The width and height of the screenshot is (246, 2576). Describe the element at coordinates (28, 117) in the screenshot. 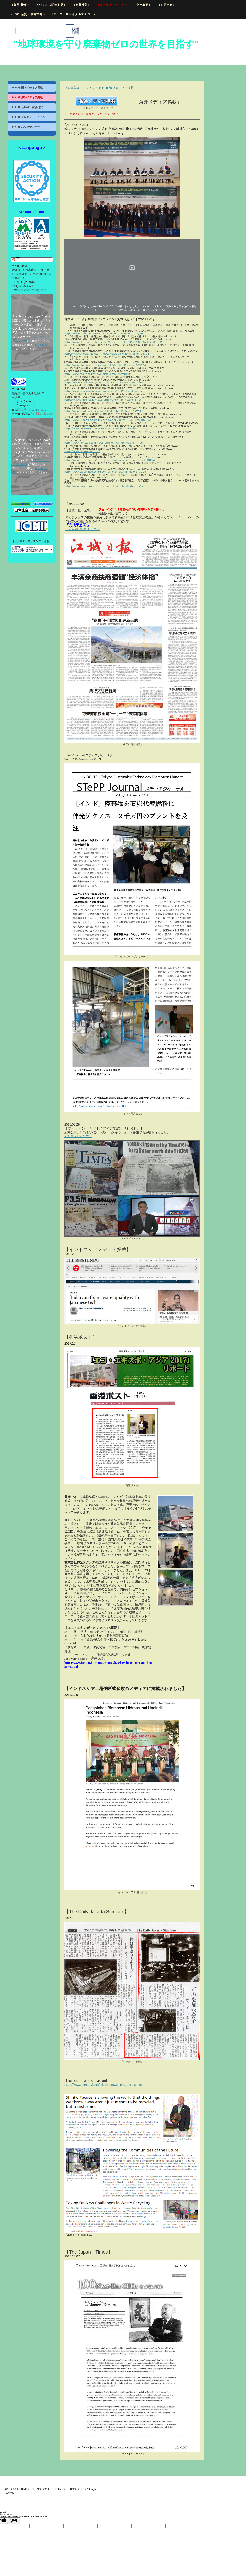

I see `▶▶ ◆ プレゼンテーション` at that location.